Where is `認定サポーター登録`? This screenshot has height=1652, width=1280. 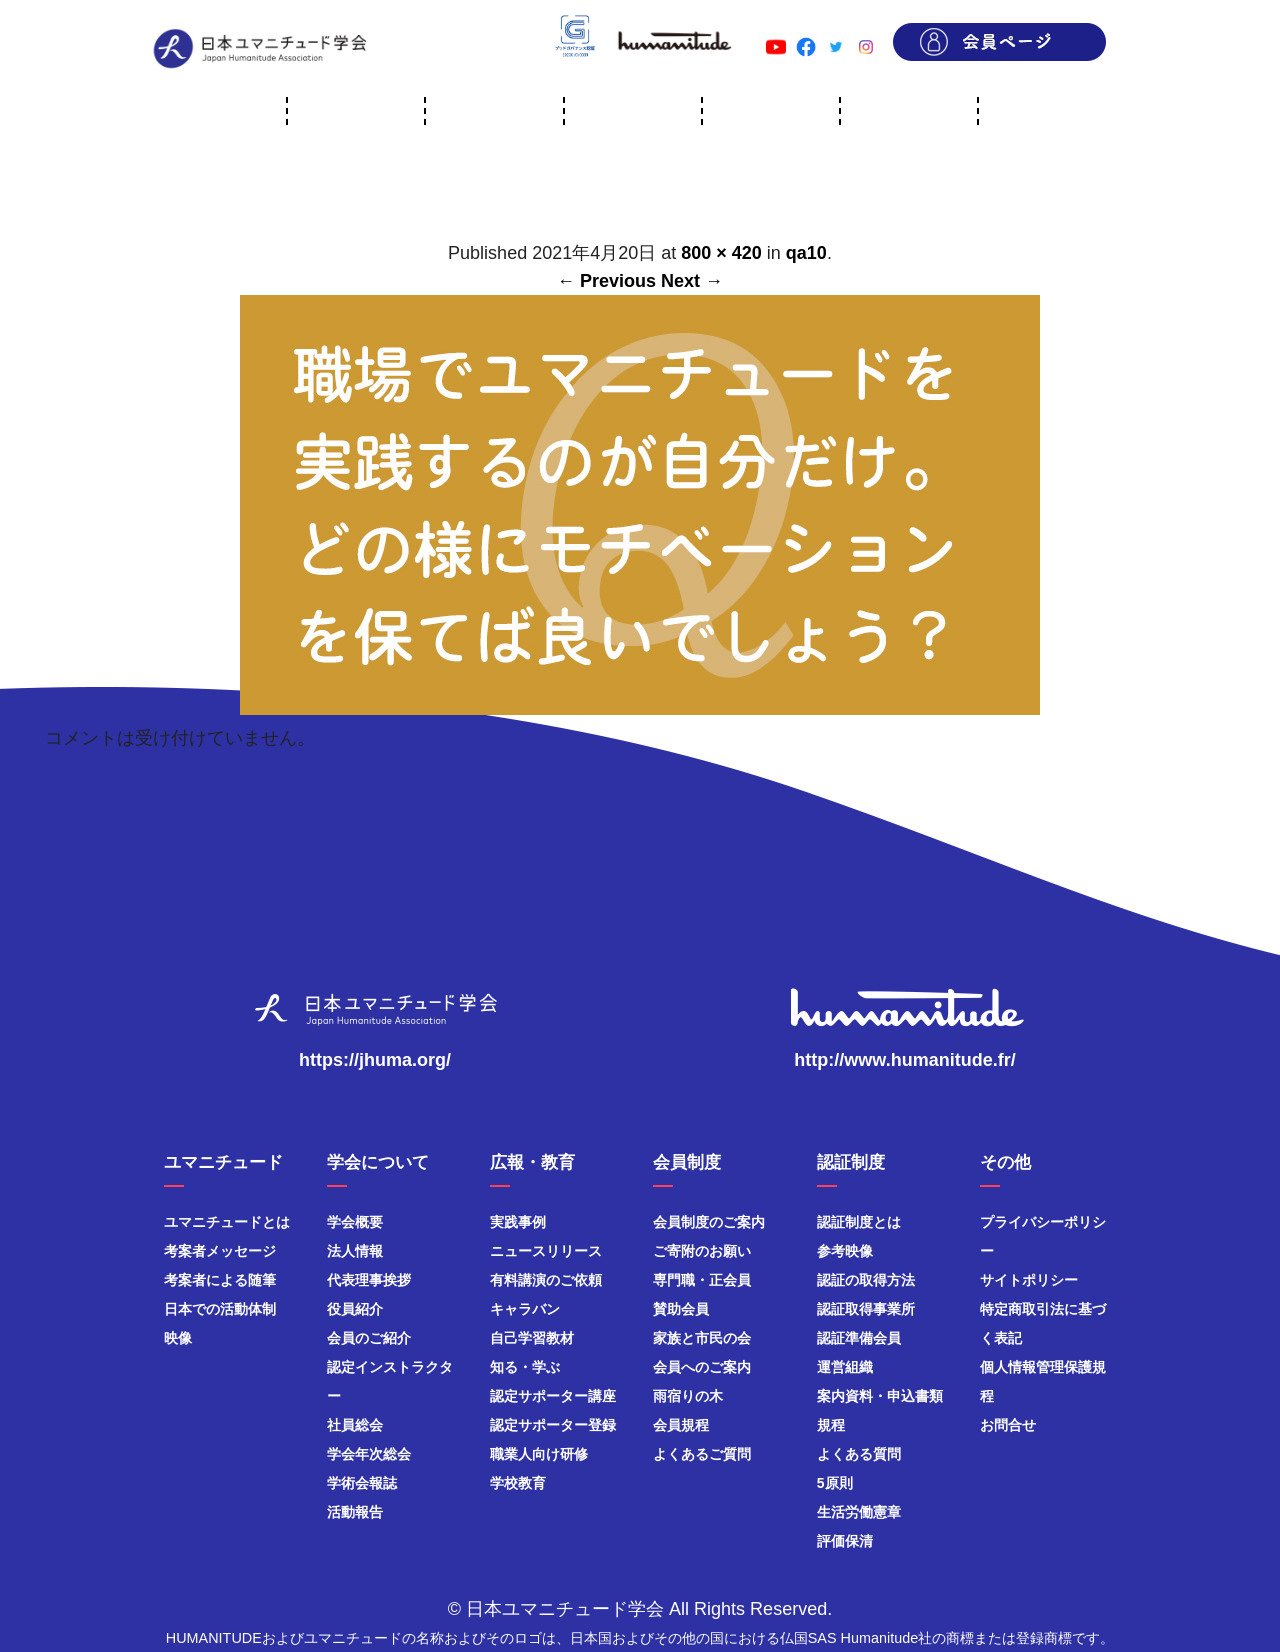 認定サポーター登録 is located at coordinates (553, 1425).